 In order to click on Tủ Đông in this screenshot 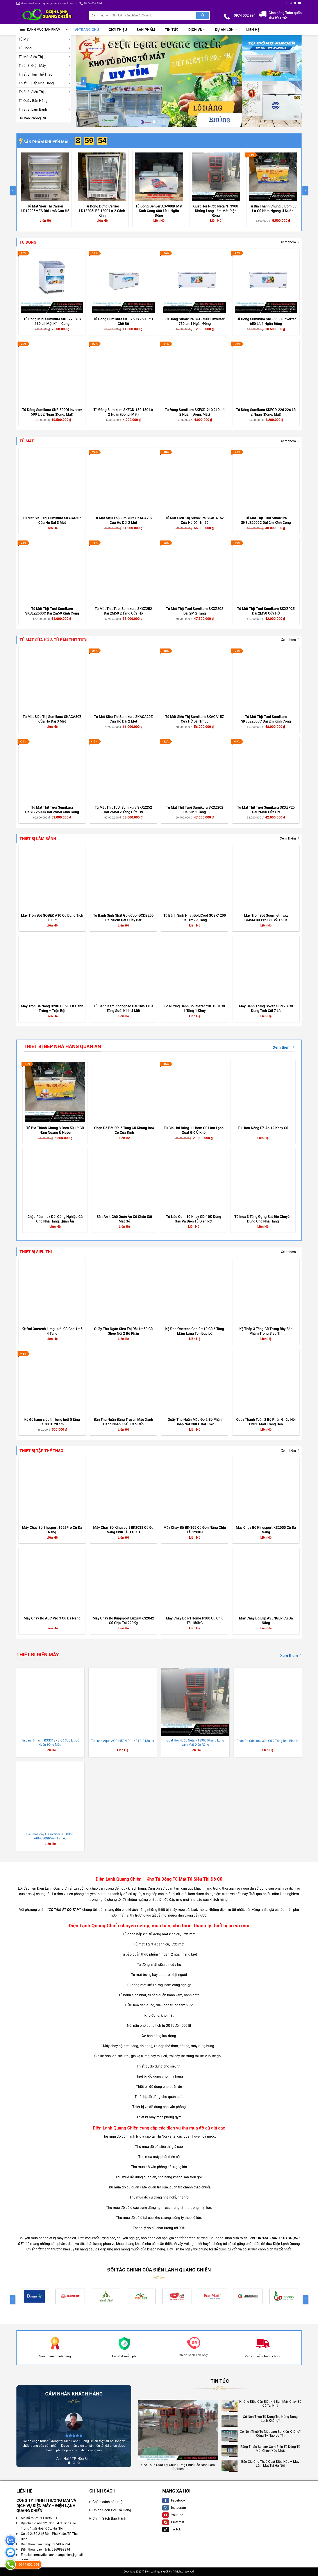, I will do `click(45, 48)`.